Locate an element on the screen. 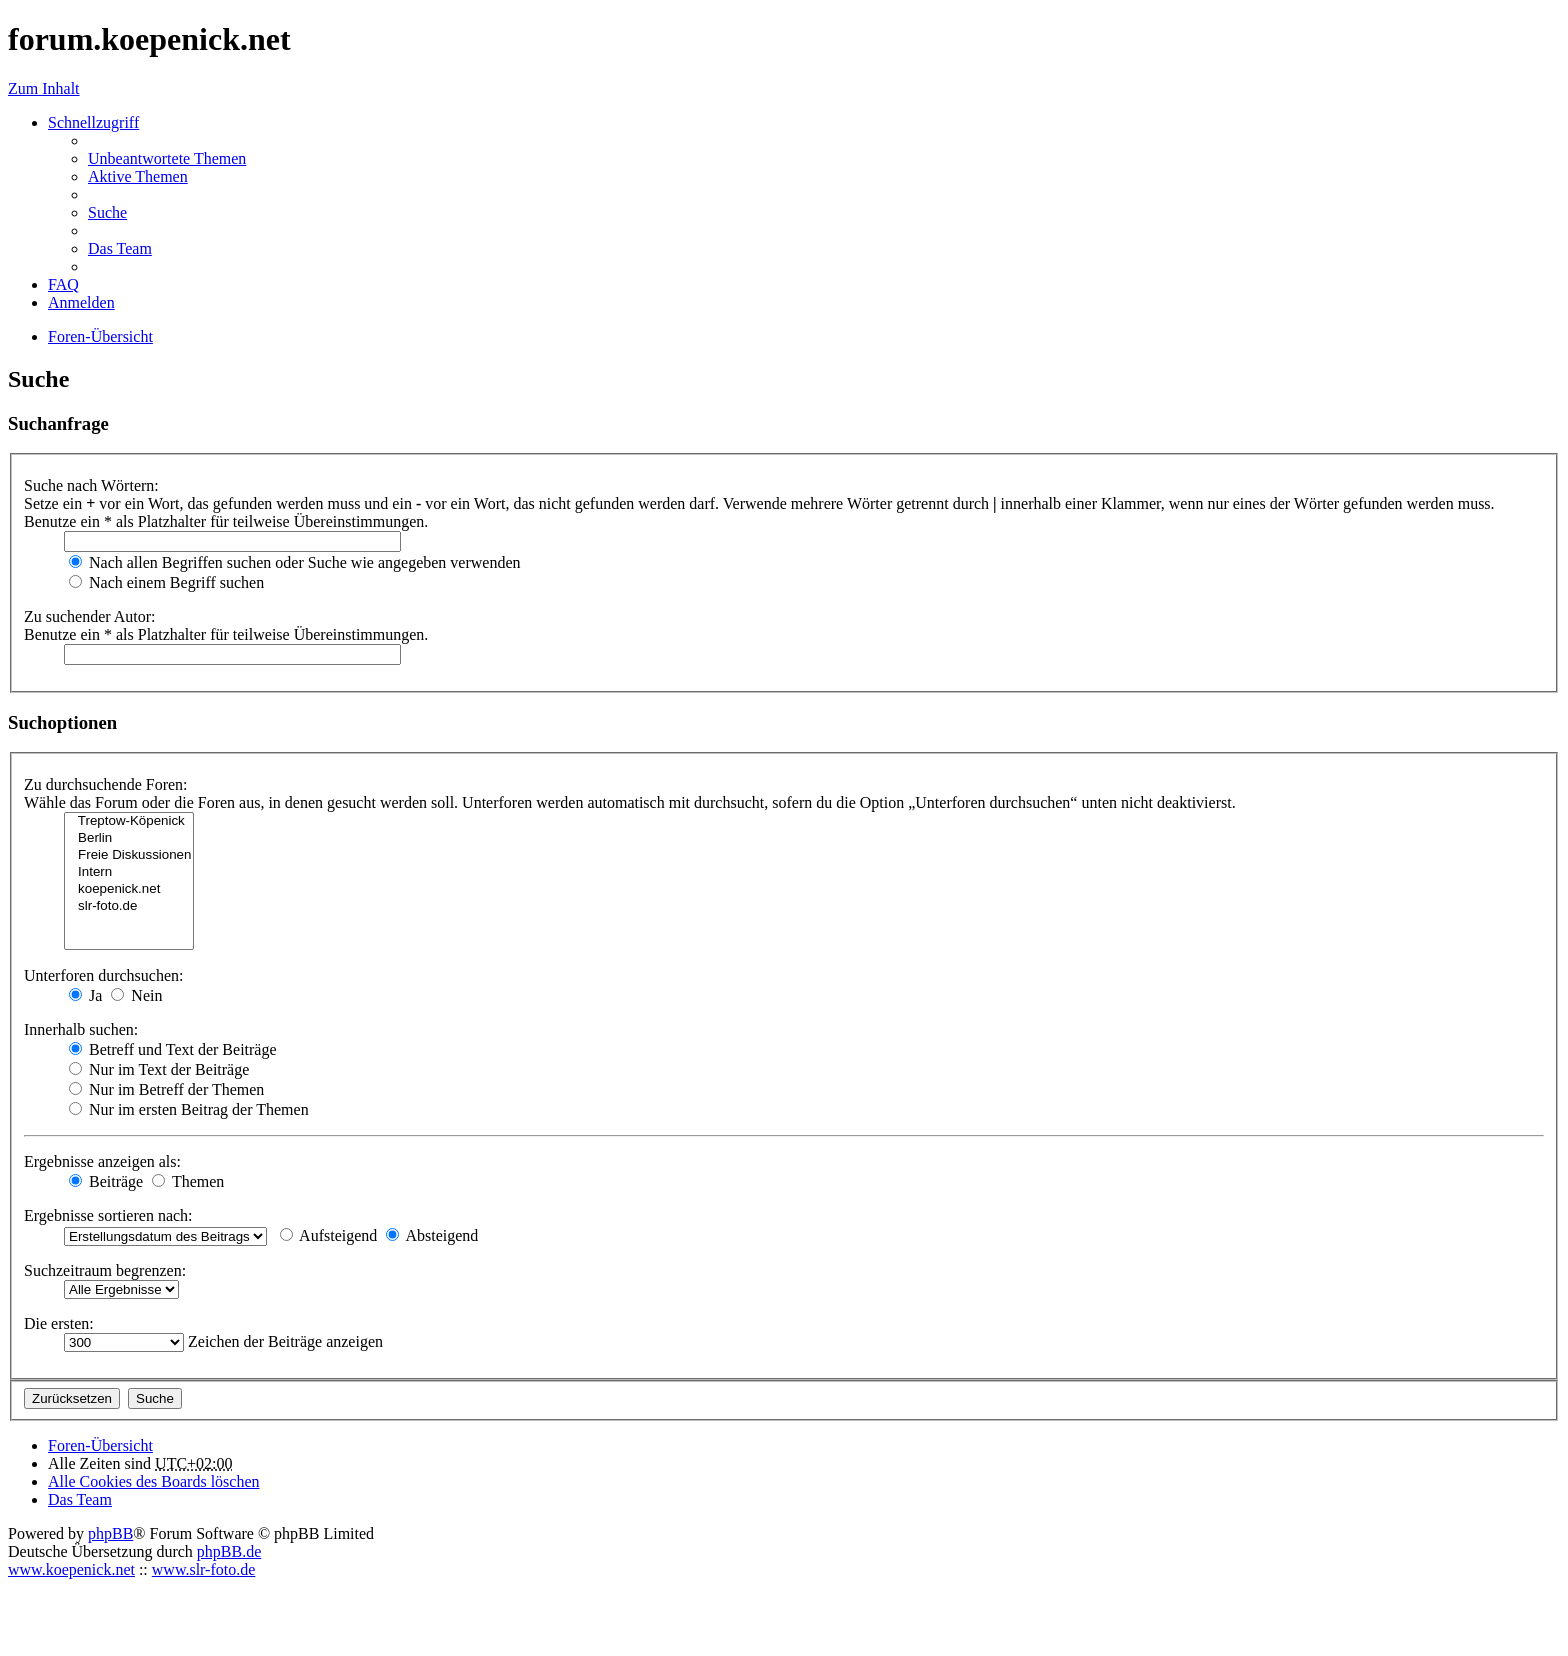 The height and width of the screenshot is (1656, 1568). koepenick.net is located at coordinates (129, 889).